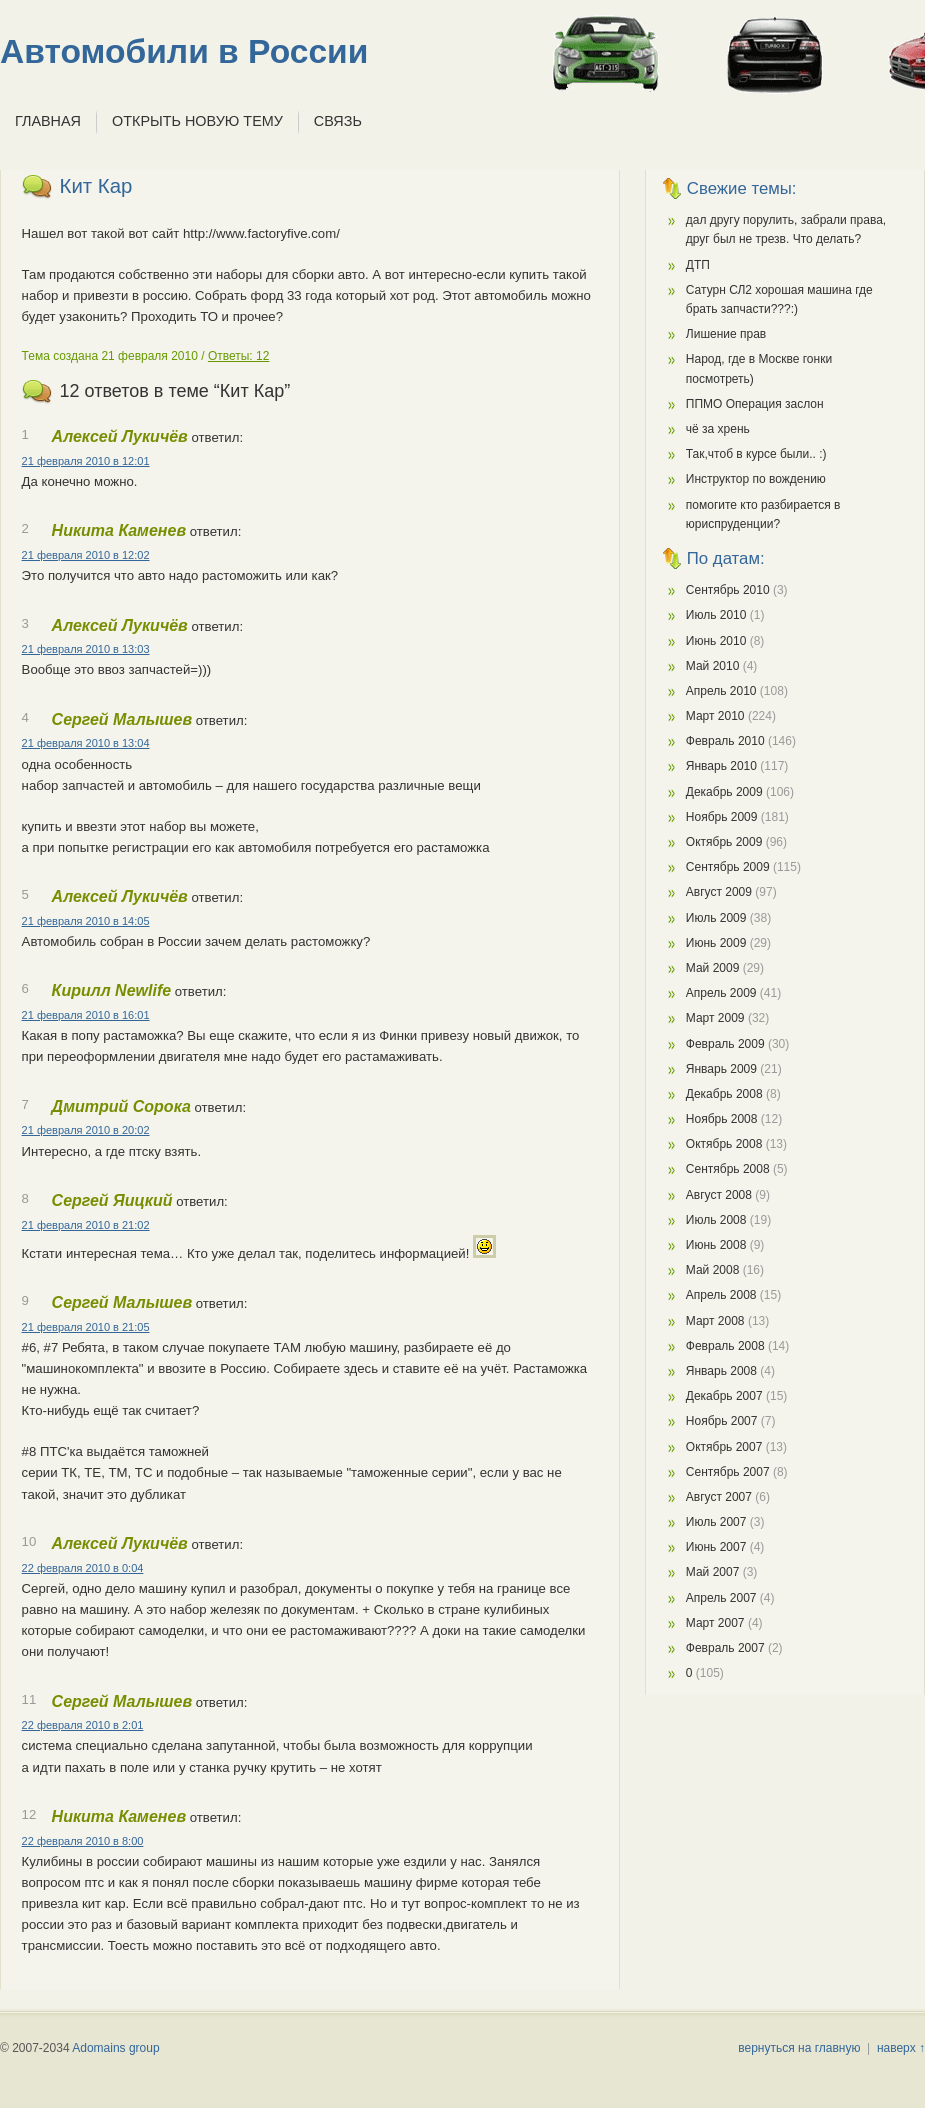 The width and height of the screenshot is (925, 2108). Describe the element at coordinates (724, 1396) in the screenshot. I see `Декабрь 2007` at that location.